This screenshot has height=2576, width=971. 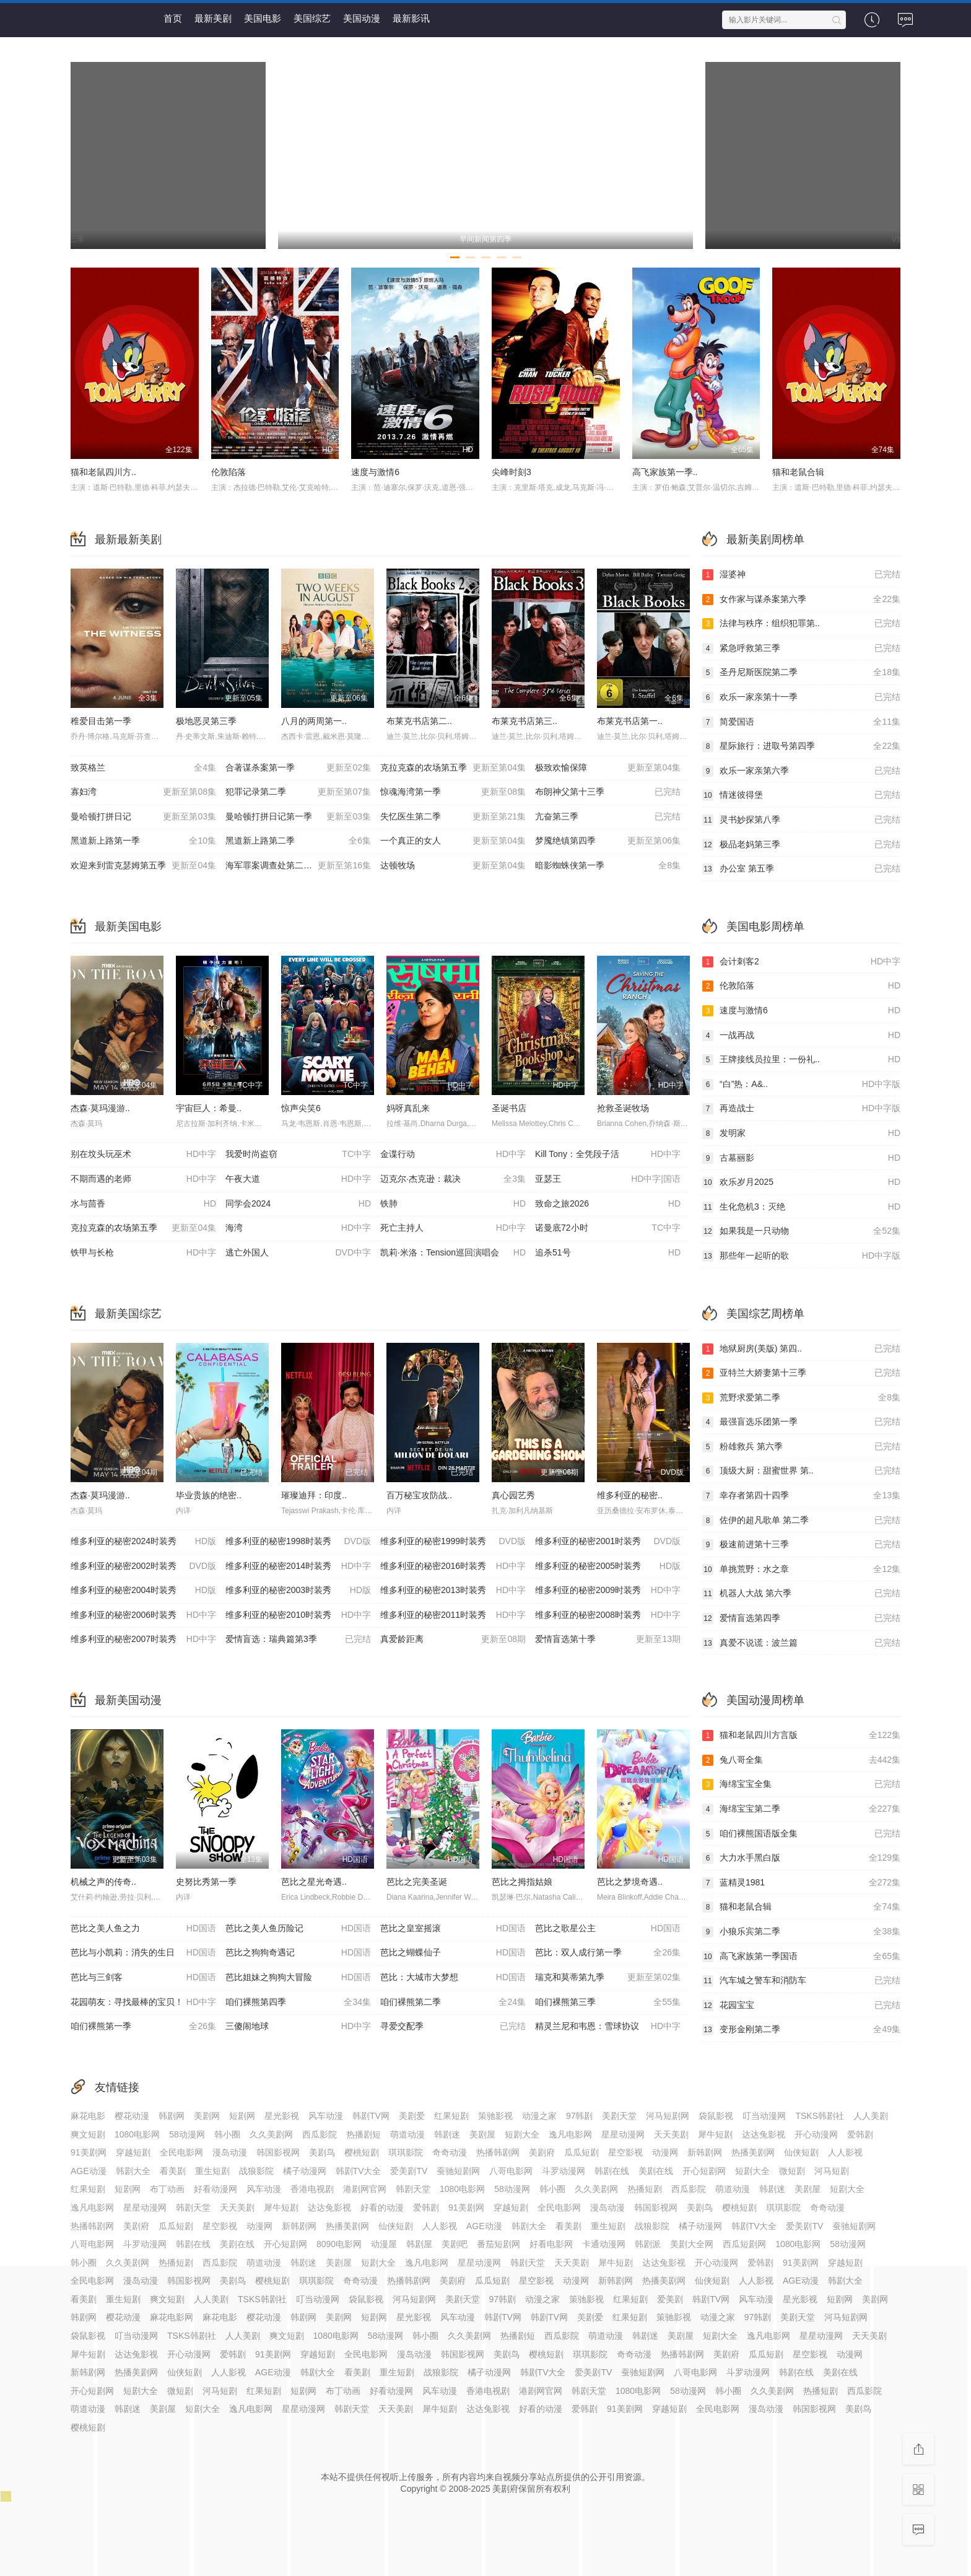 I want to click on 韩剧TV大全, so click(x=358, y=2171).